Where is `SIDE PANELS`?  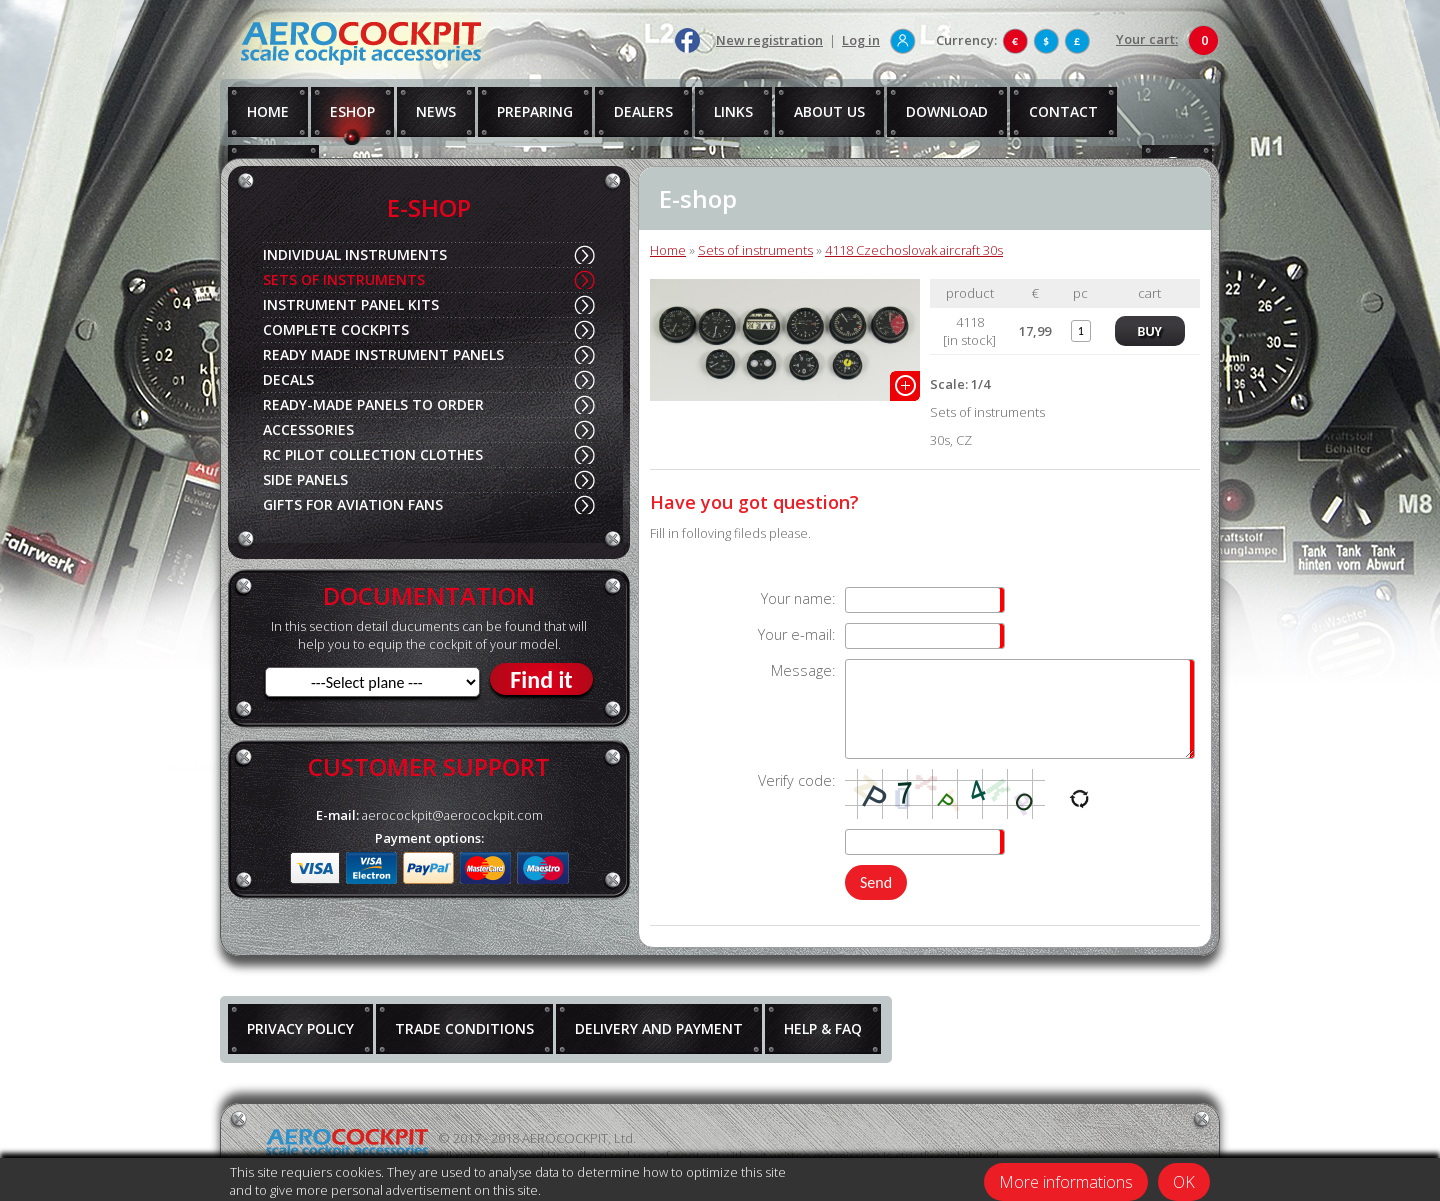
SIDE PANELS is located at coordinates (305, 479).